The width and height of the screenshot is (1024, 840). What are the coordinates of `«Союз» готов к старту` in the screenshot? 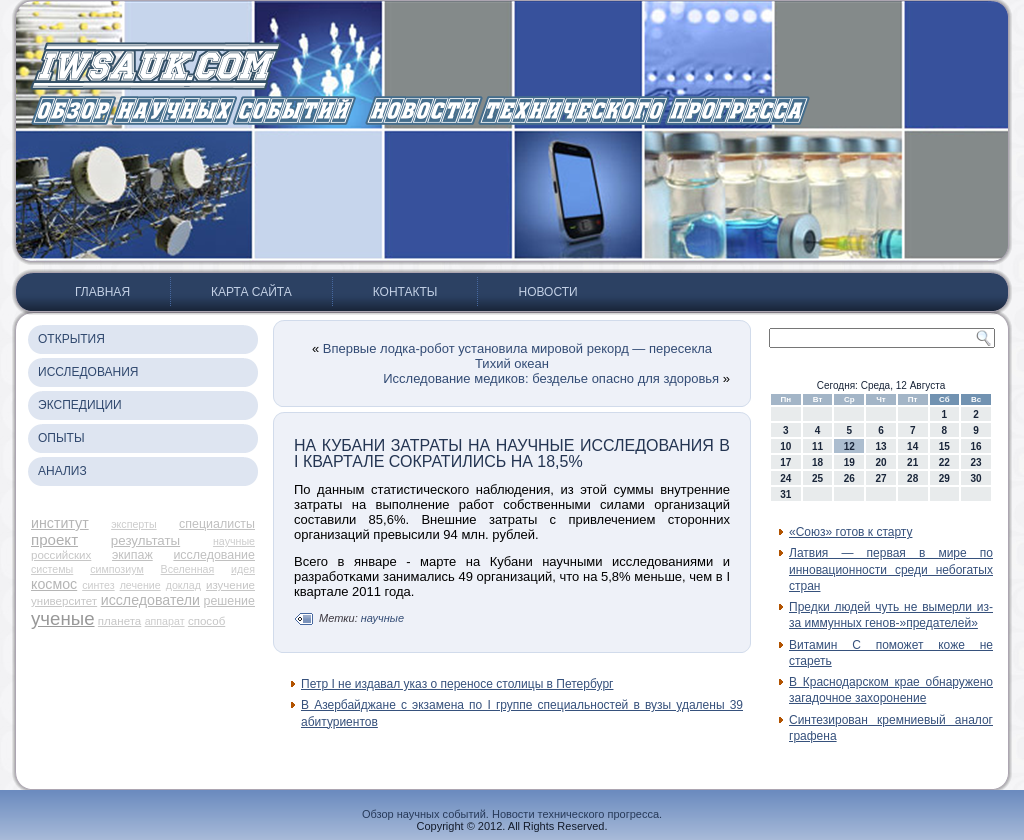 It's located at (850, 532).